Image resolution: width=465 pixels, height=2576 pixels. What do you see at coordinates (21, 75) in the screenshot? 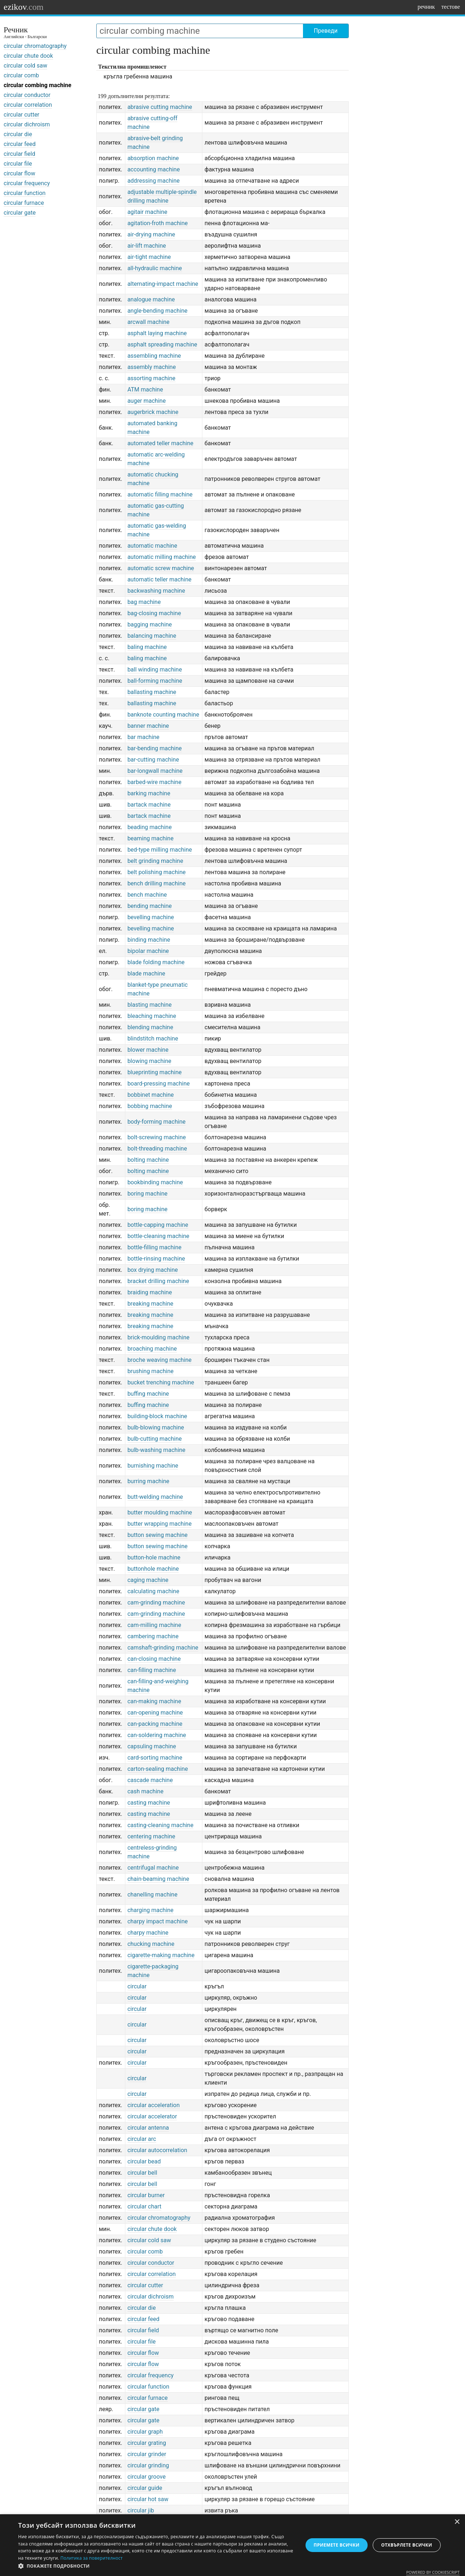
I see `circular comb` at bounding box center [21, 75].